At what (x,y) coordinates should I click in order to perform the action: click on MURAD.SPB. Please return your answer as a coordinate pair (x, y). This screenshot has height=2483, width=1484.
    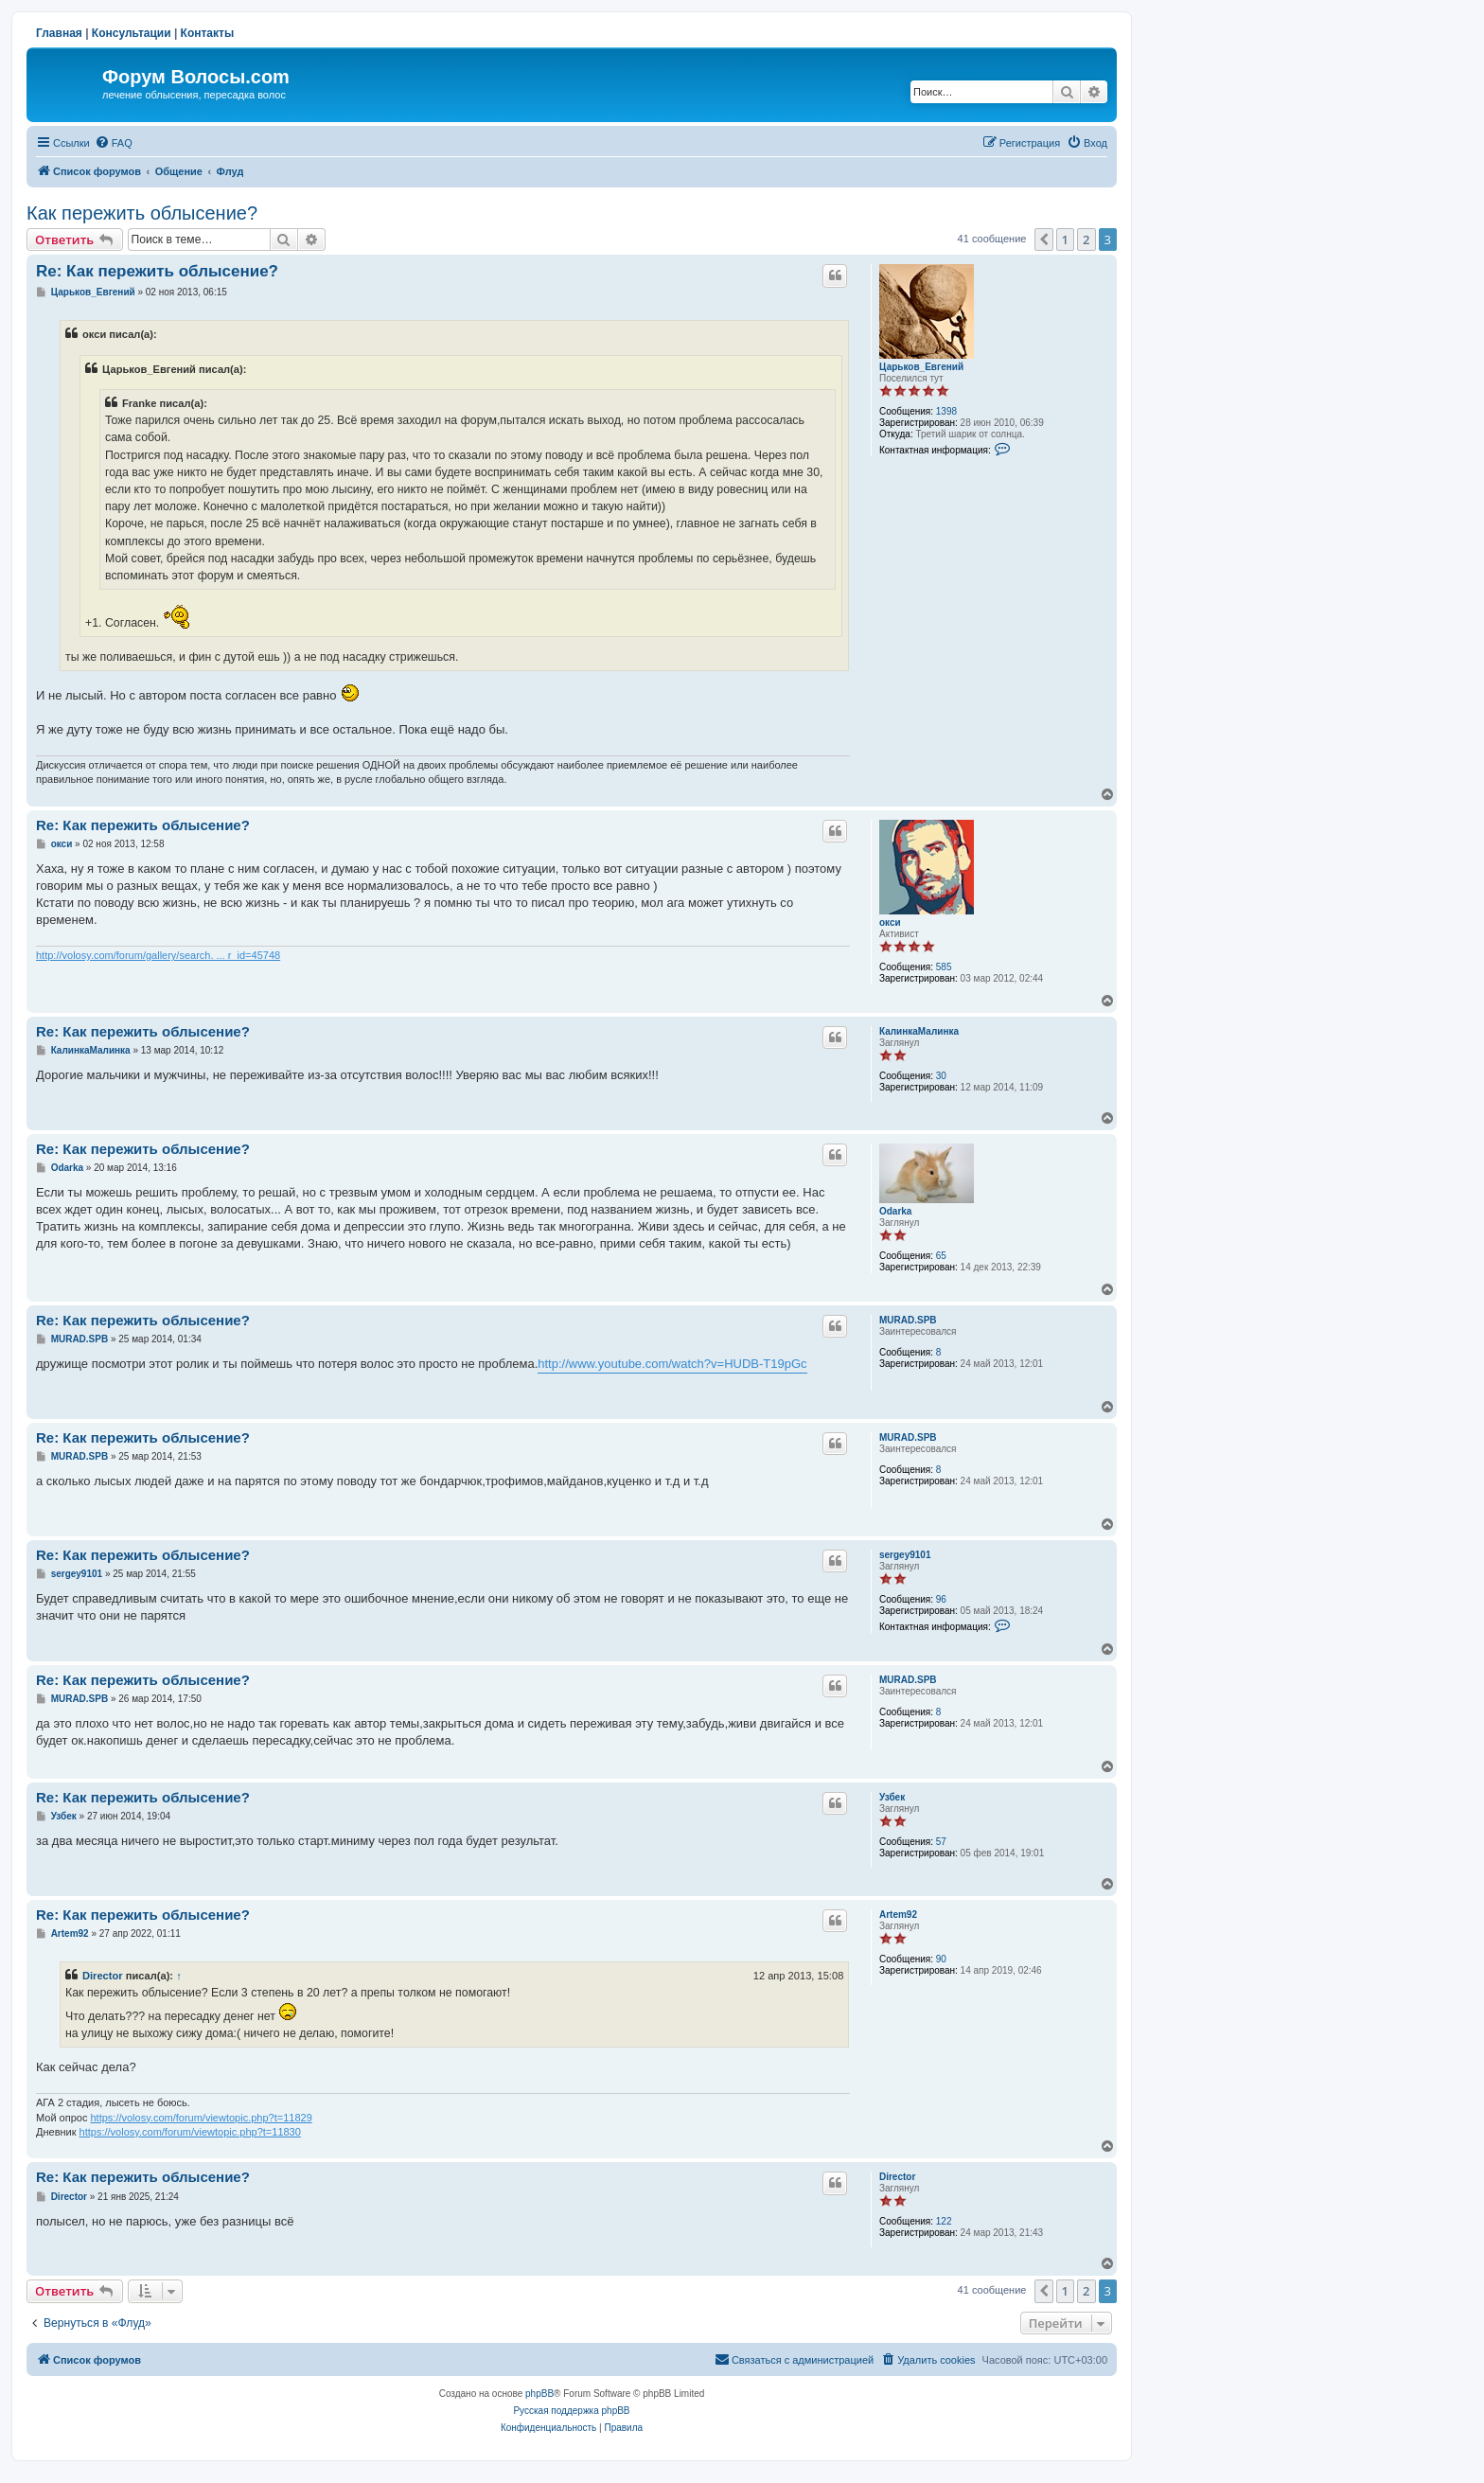
    Looking at the image, I should click on (908, 1320).